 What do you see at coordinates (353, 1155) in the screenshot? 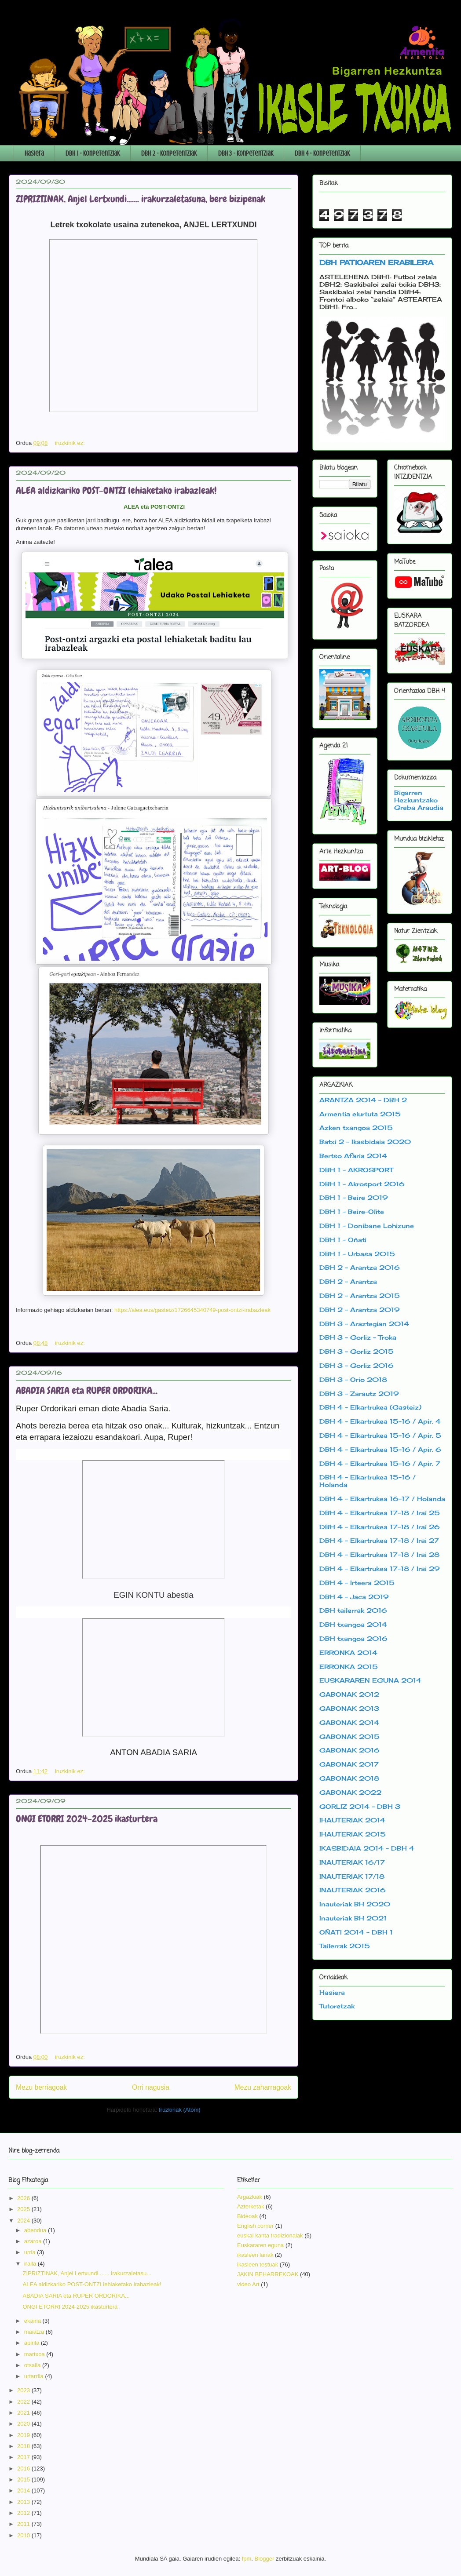
I see `Bertso Afaria 2014` at bounding box center [353, 1155].